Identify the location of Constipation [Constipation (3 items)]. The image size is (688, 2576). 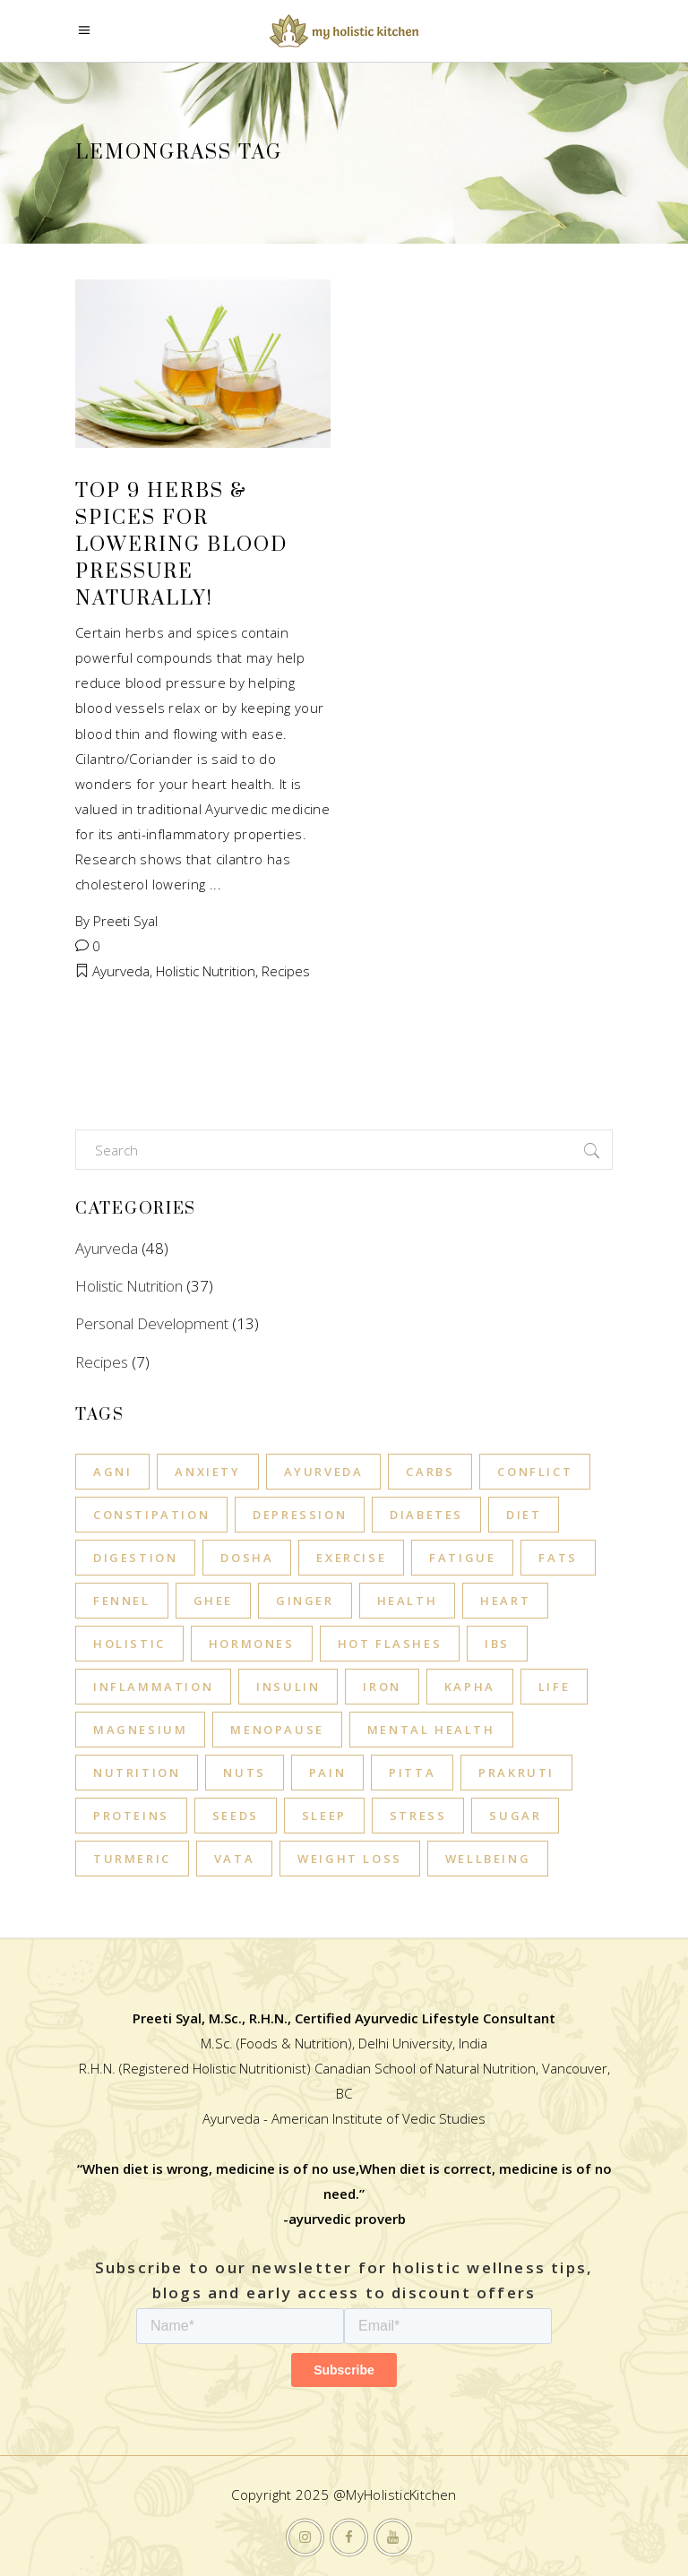
(151, 1515).